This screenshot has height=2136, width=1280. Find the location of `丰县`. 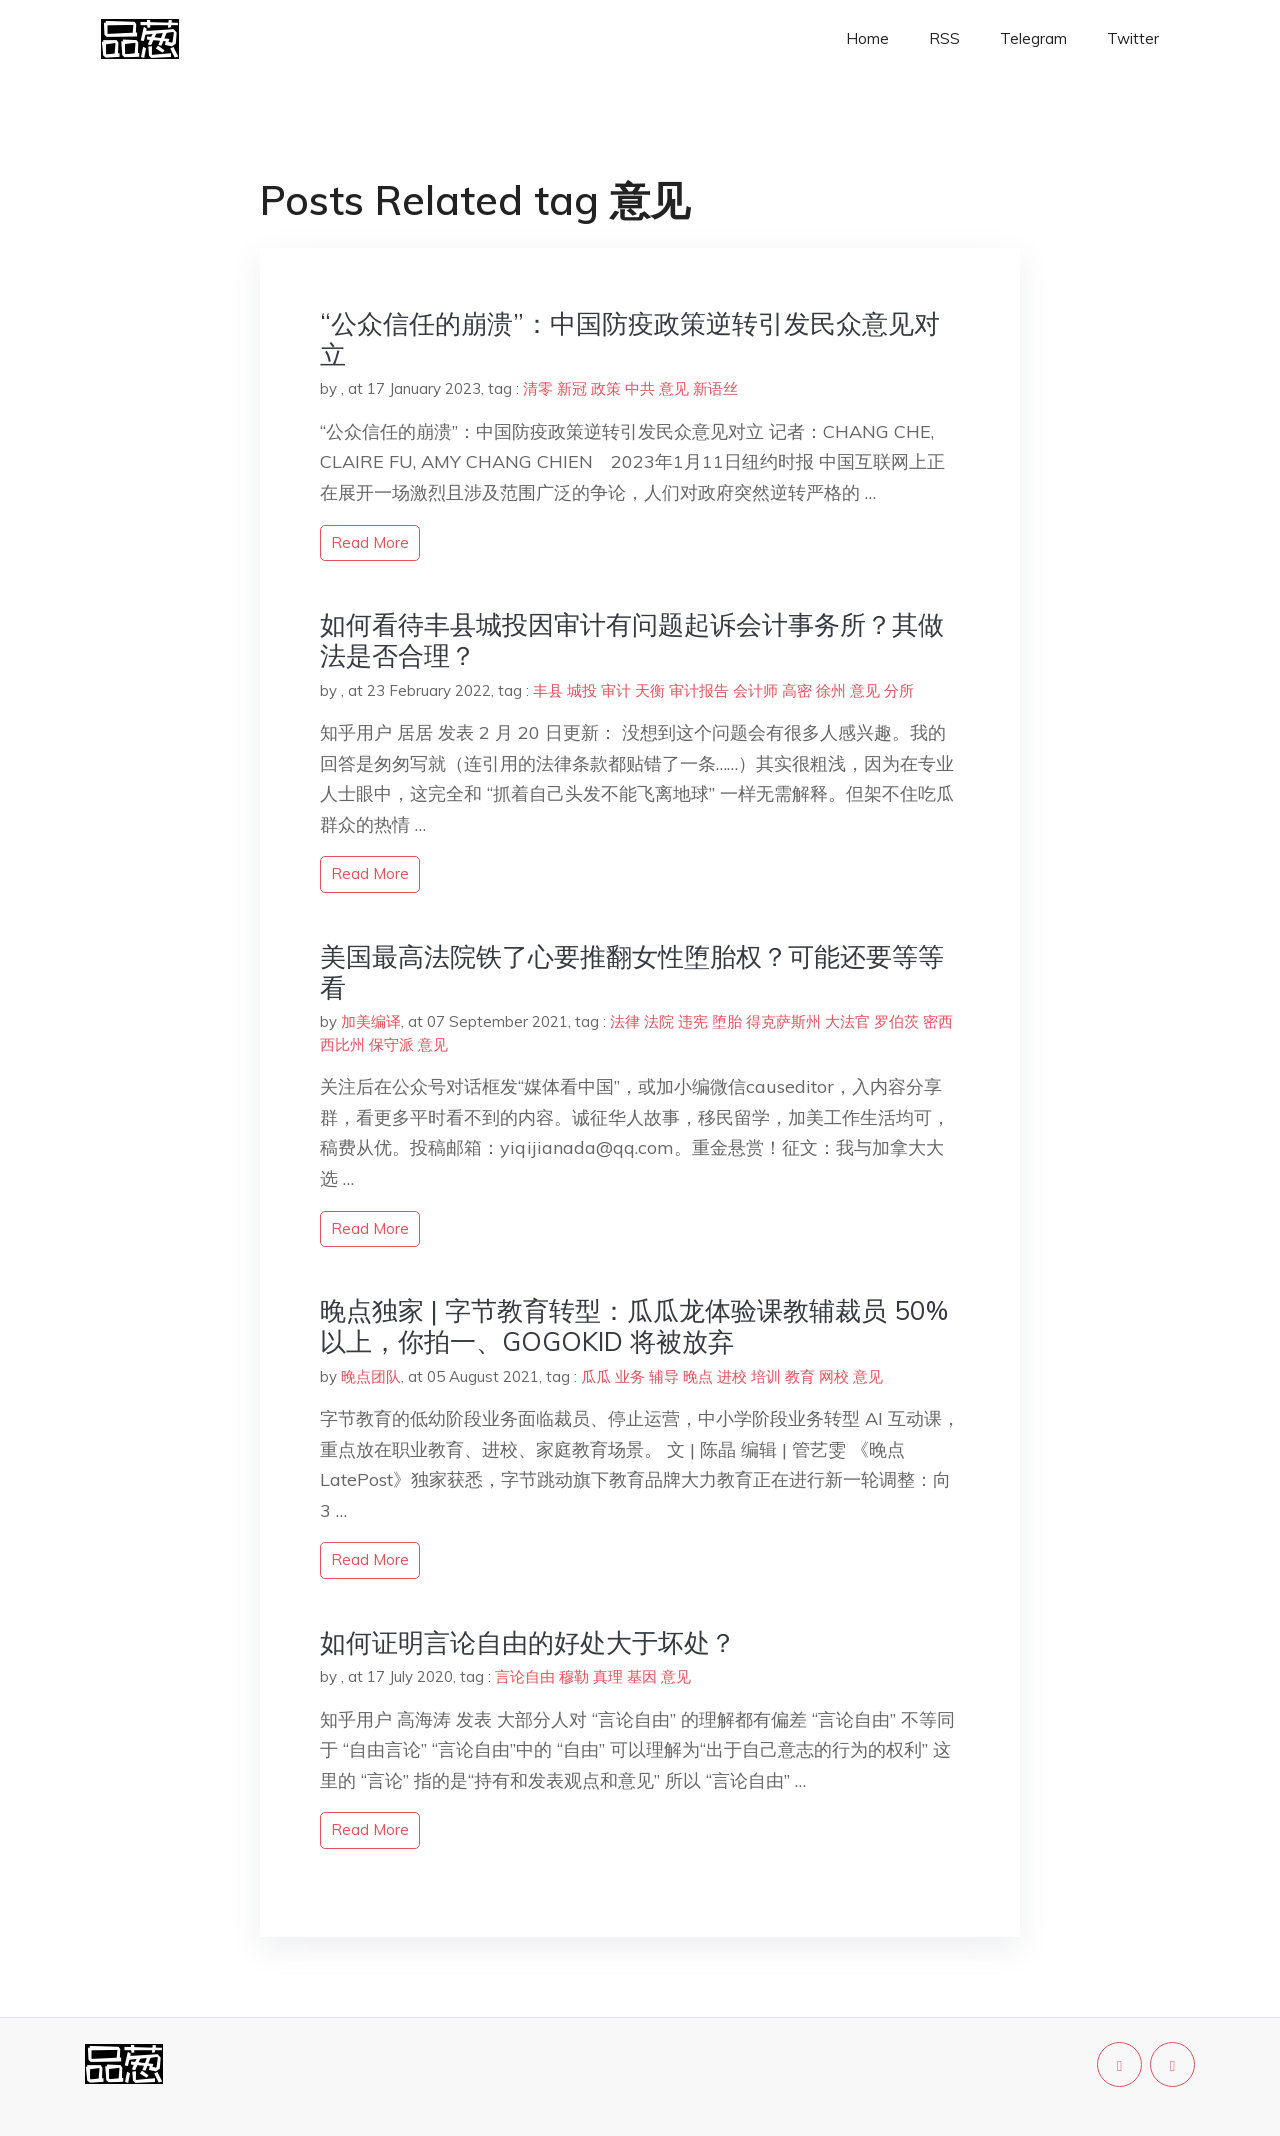

丰县 is located at coordinates (548, 690).